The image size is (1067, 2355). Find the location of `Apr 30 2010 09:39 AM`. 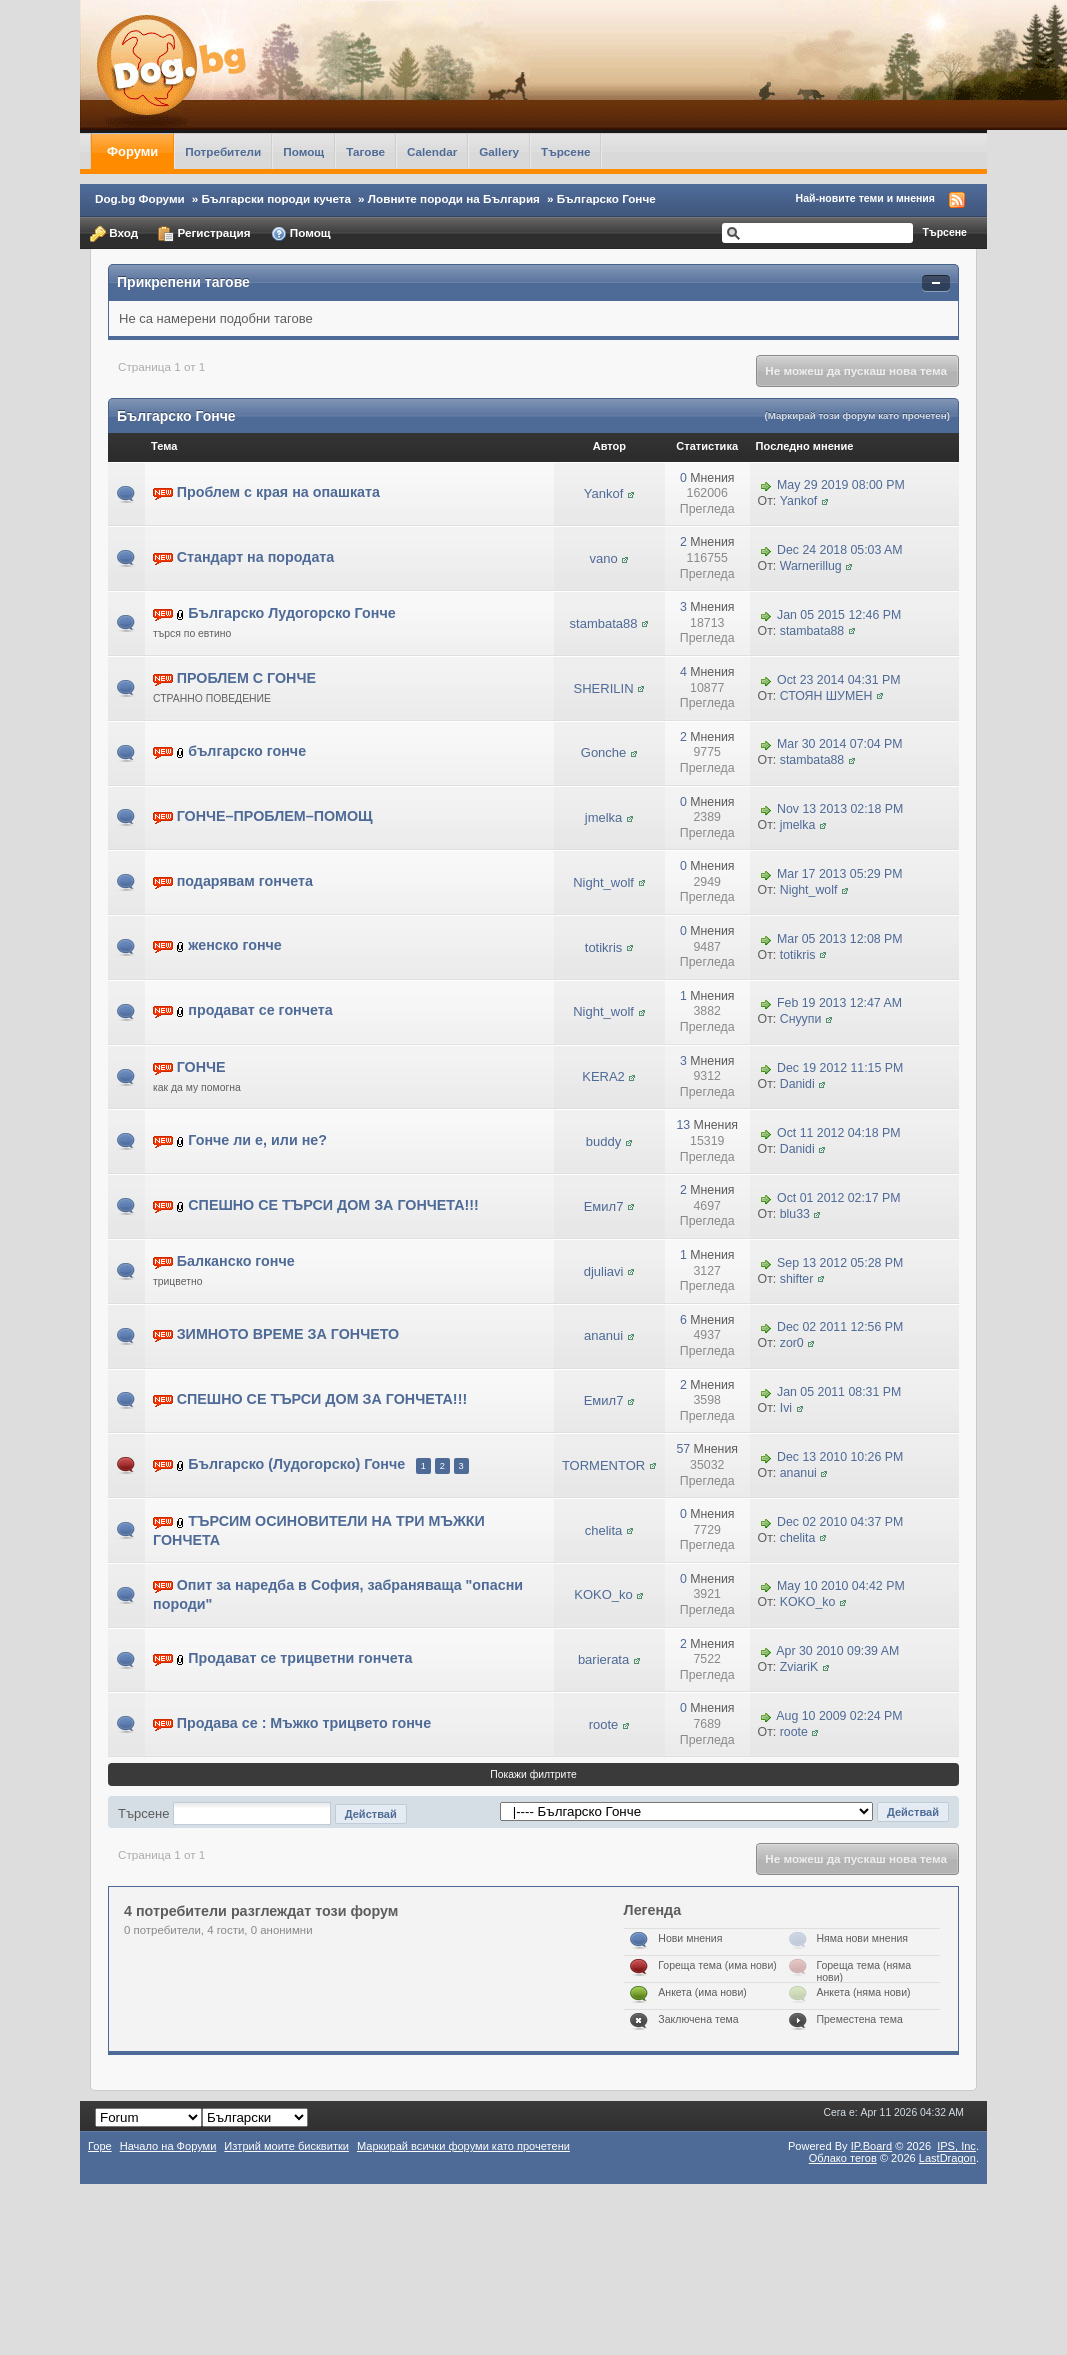

Apr 30 2010 09:39 AM is located at coordinates (837, 1652).